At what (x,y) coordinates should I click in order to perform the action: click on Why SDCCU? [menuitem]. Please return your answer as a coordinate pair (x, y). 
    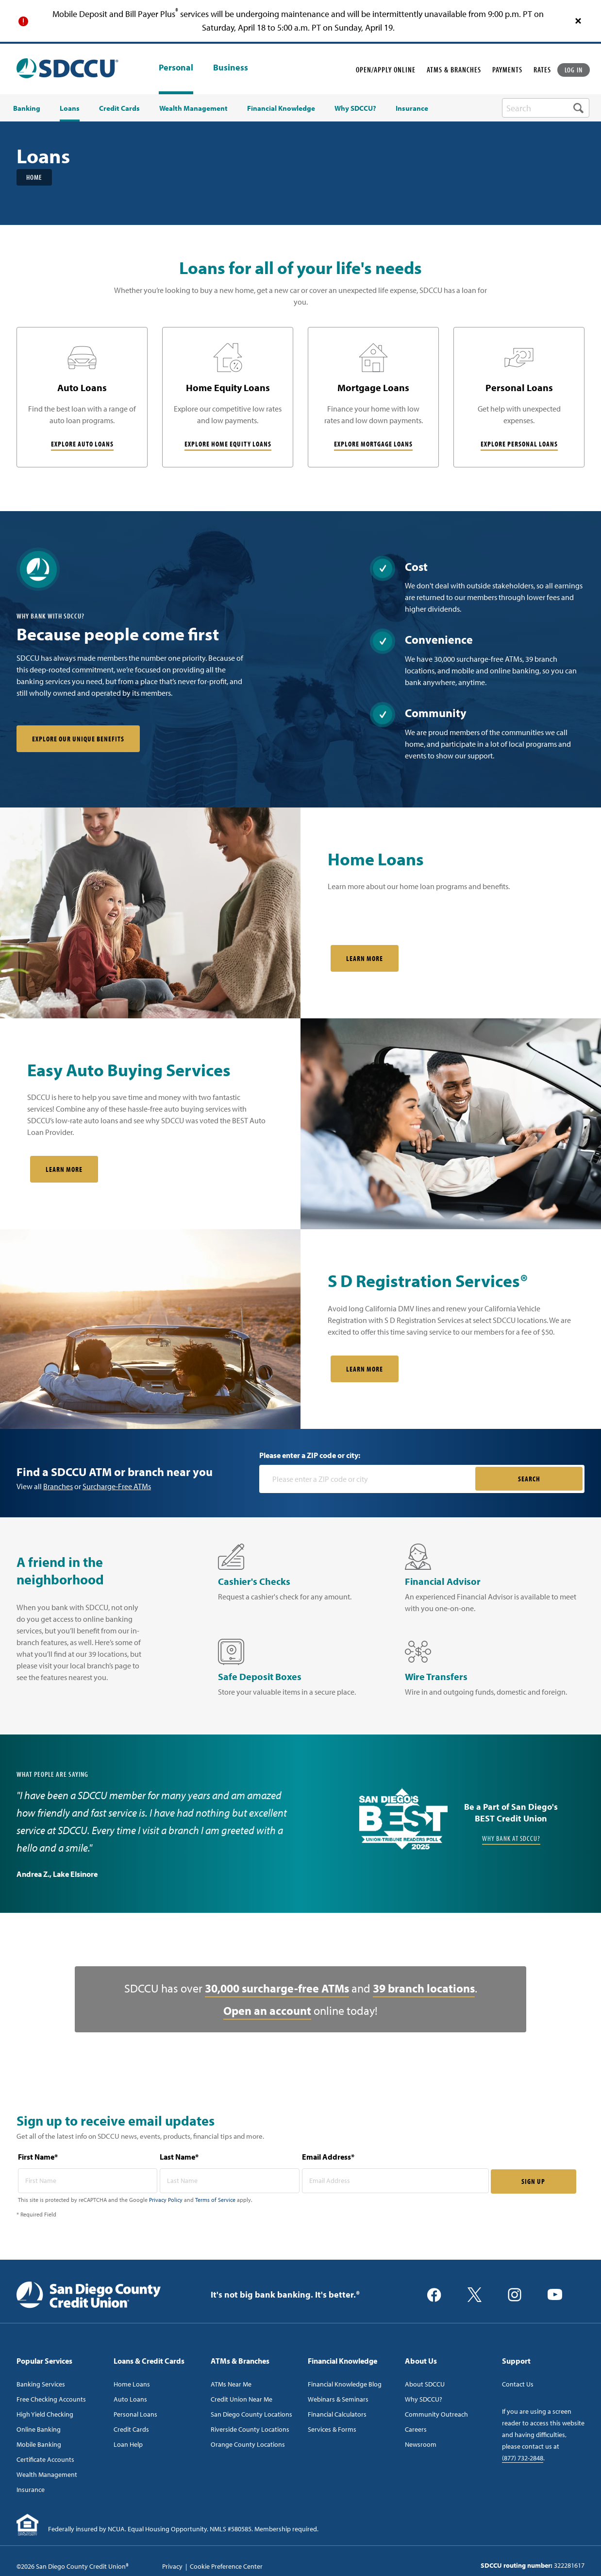
    Looking at the image, I should click on (355, 108).